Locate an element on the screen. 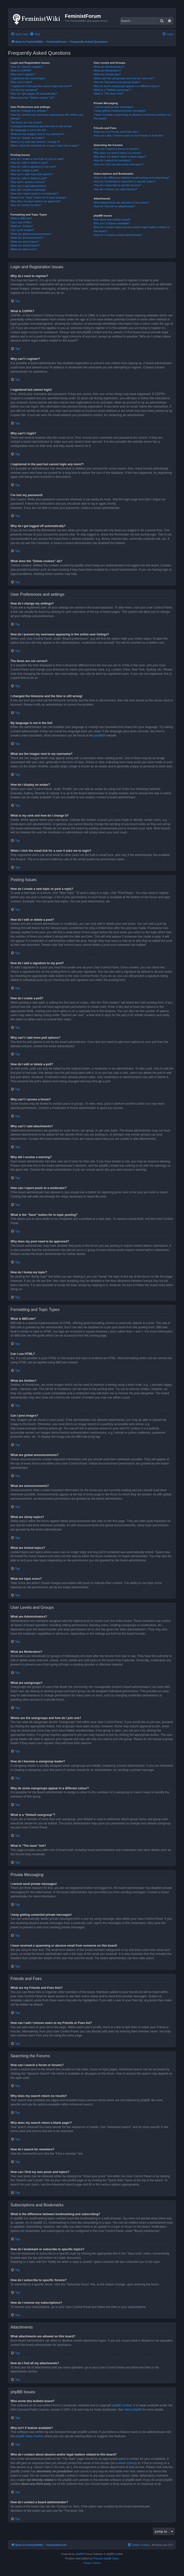  How do I edit or delete a post? is located at coordinates (29, 162).